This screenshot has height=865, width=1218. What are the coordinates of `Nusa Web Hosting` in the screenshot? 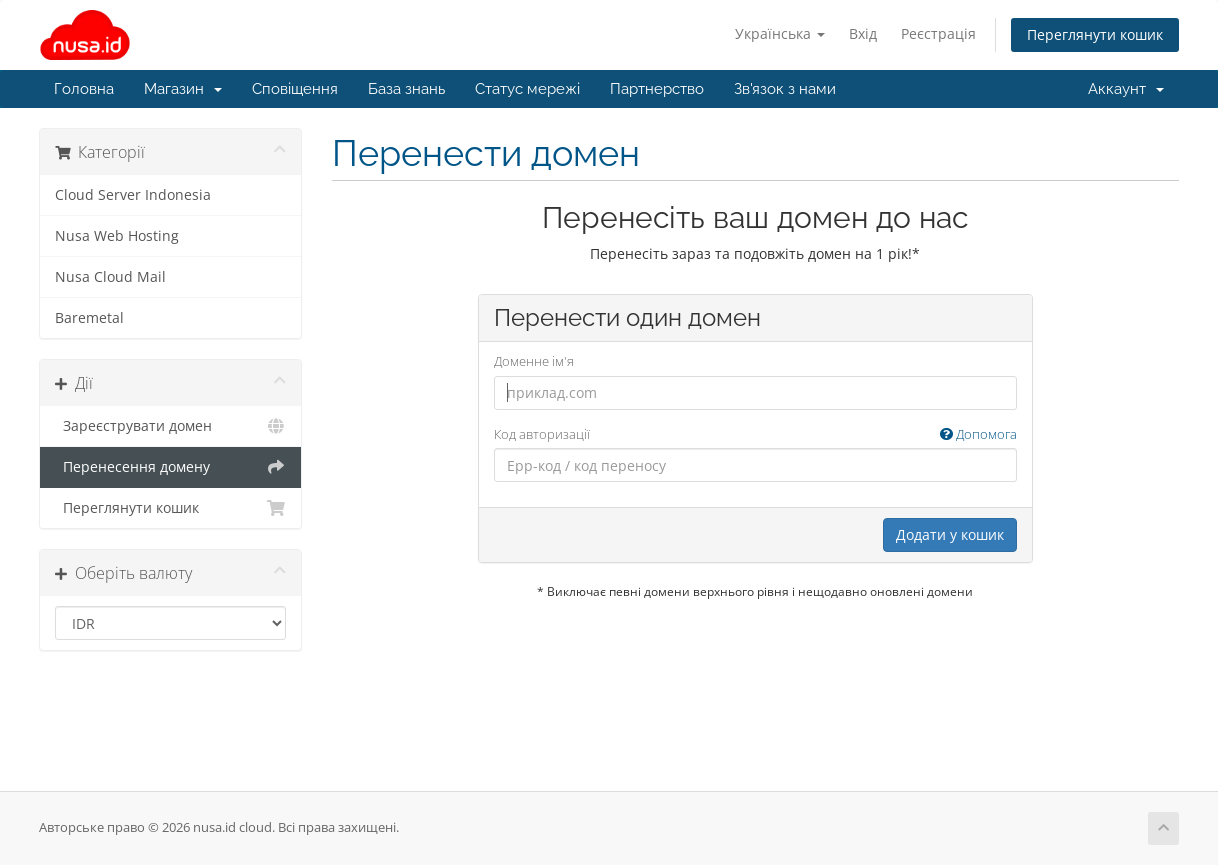 It's located at (117, 236).